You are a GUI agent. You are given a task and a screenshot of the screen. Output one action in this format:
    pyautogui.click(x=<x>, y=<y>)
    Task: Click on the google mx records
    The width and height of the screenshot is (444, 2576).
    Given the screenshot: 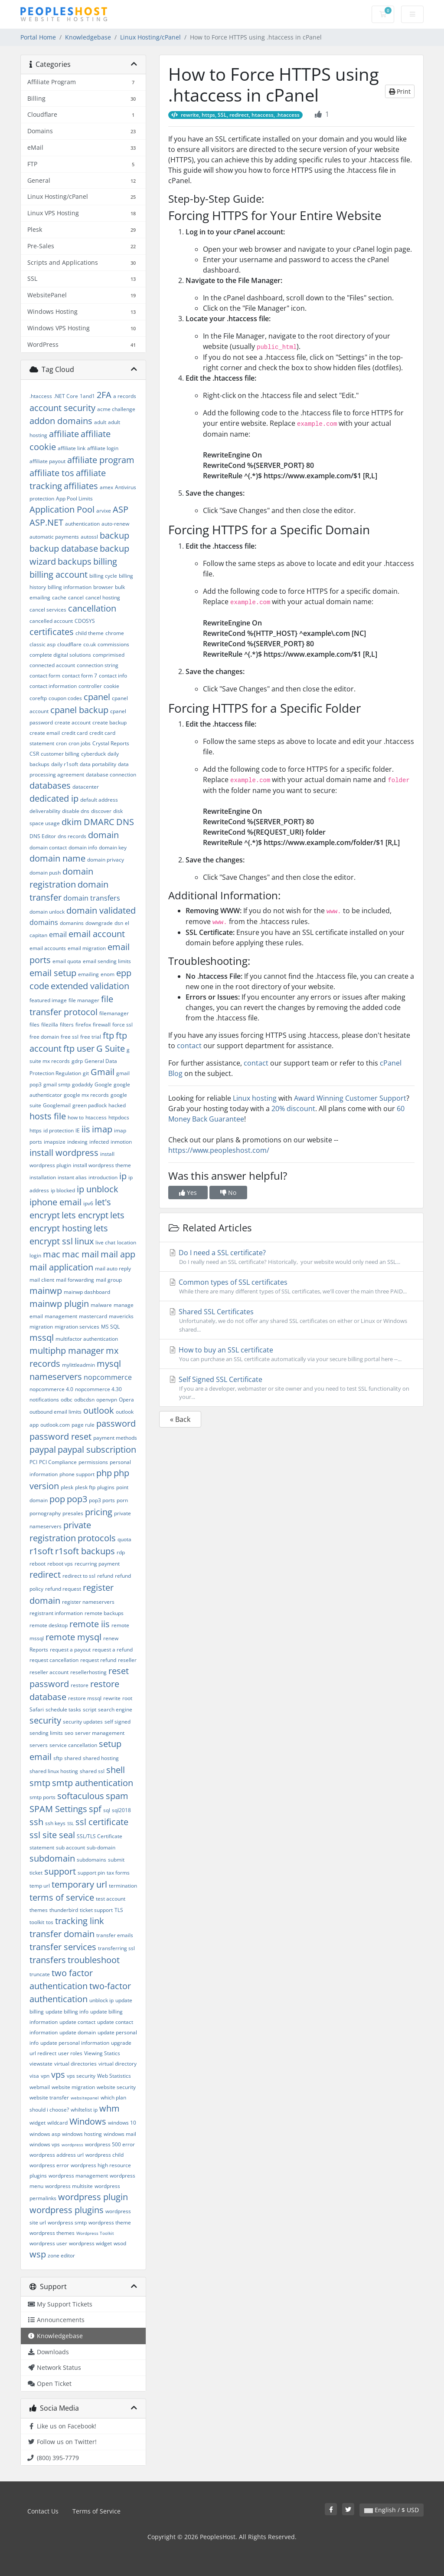 What is the action you would take?
    pyautogui.click(x=86, y=1095)
    